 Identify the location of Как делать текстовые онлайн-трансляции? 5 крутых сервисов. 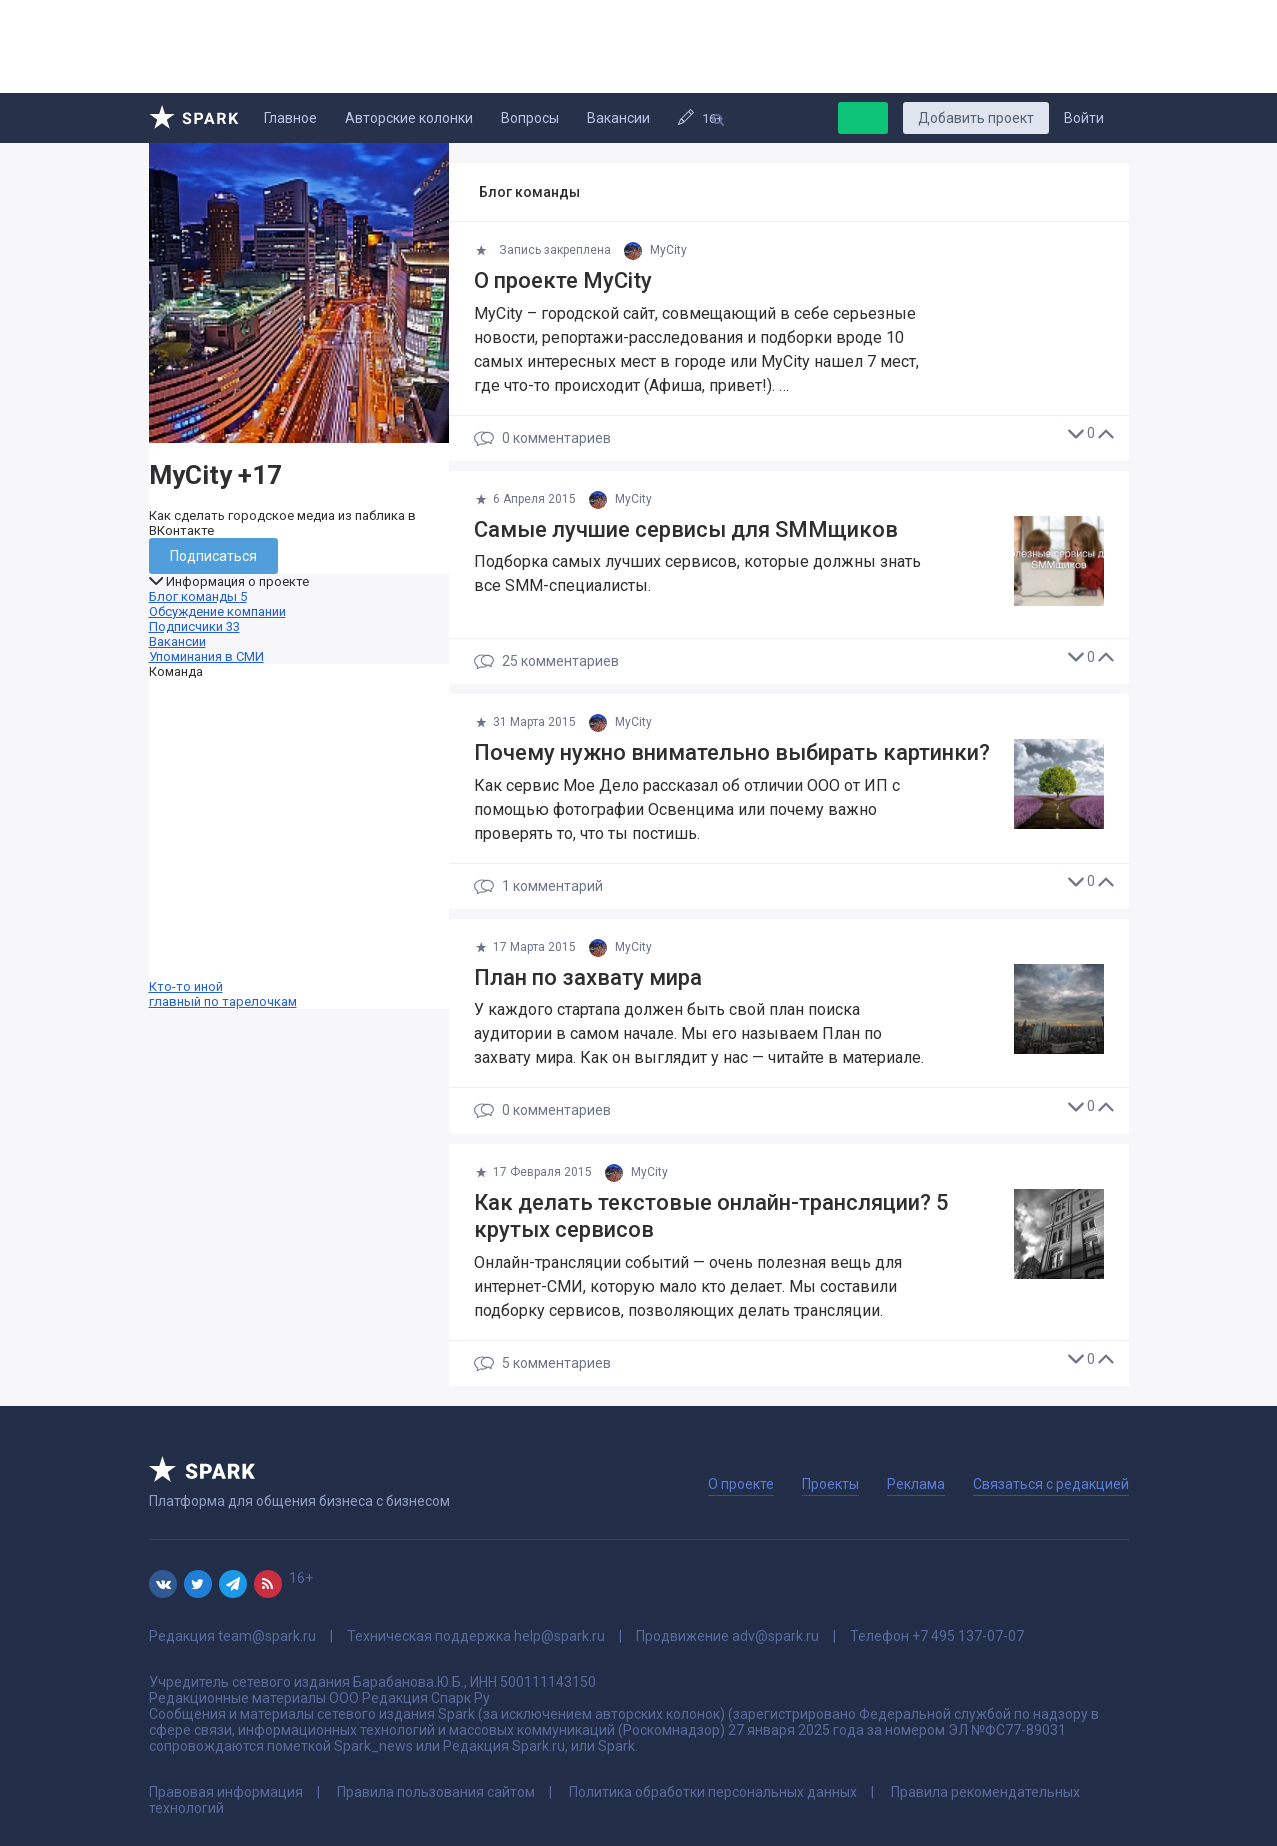
(711, 1216).